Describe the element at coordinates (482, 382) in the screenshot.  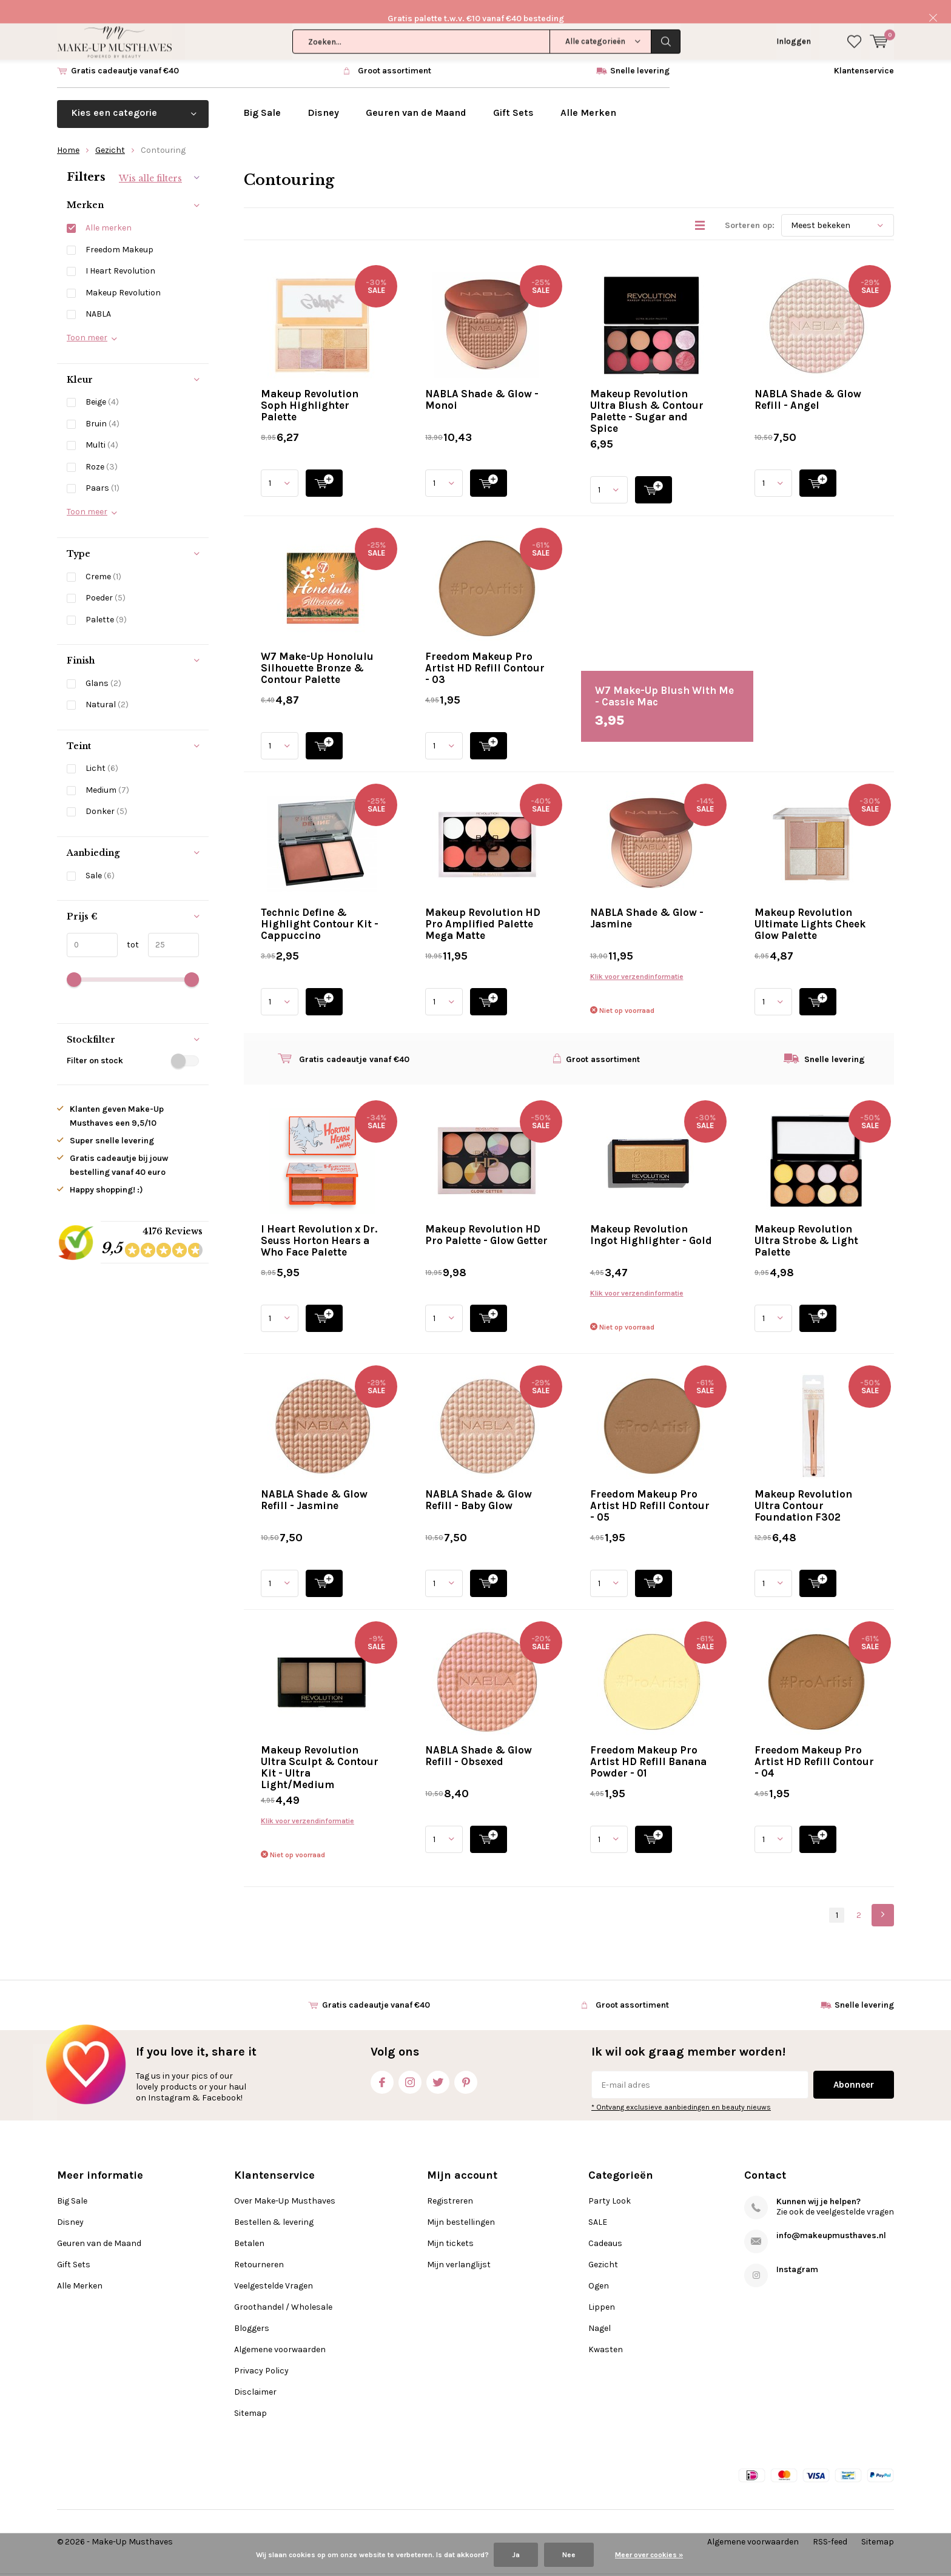
I see `NABLA Shade & Glow - Monoi` at that location.